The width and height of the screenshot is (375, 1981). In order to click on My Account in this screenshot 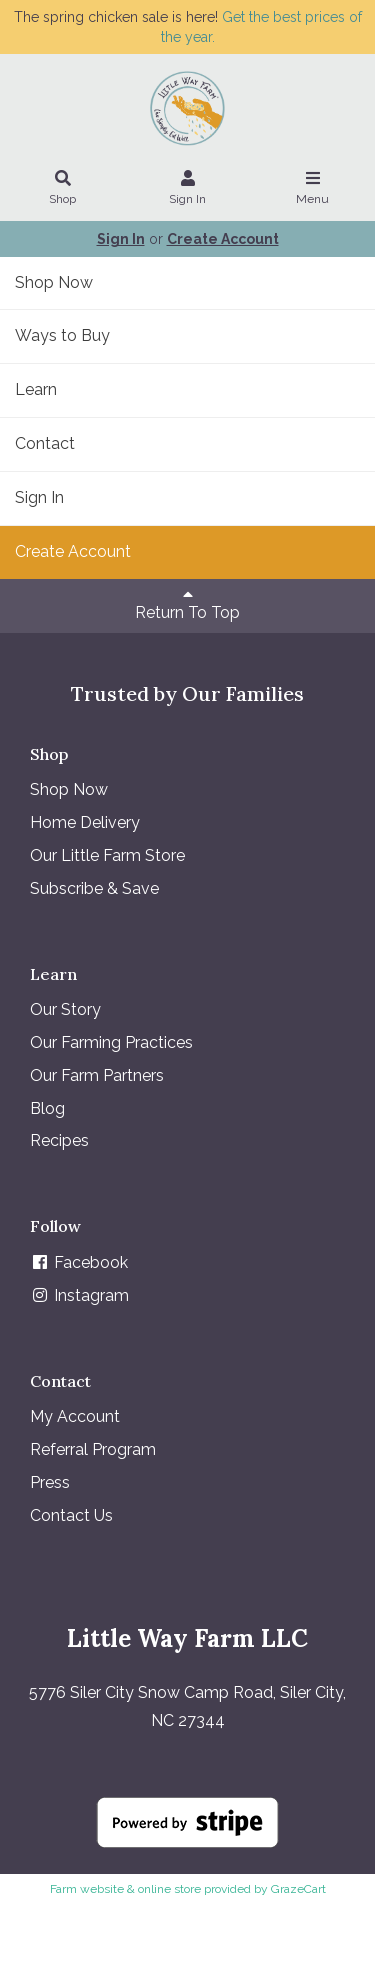, I will do `click(75, 1416)`.